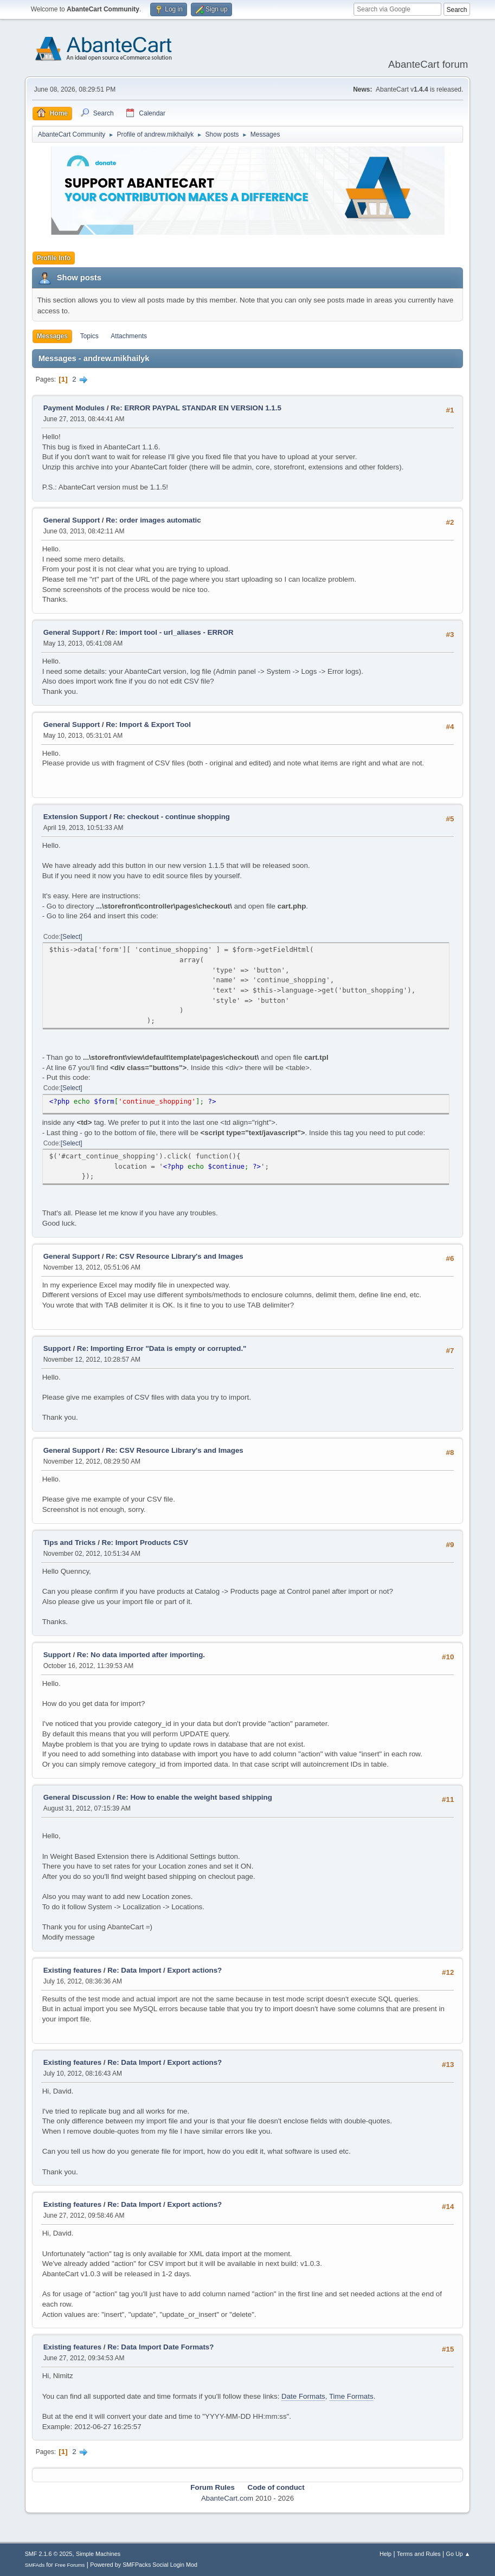 This screenshot has height=2576, width=495. What do you see at coordinates (143, 2564) in the screenshot?
I see `Powered by SMFPacks Social Login Mod` at bounding box center [143, 2564].